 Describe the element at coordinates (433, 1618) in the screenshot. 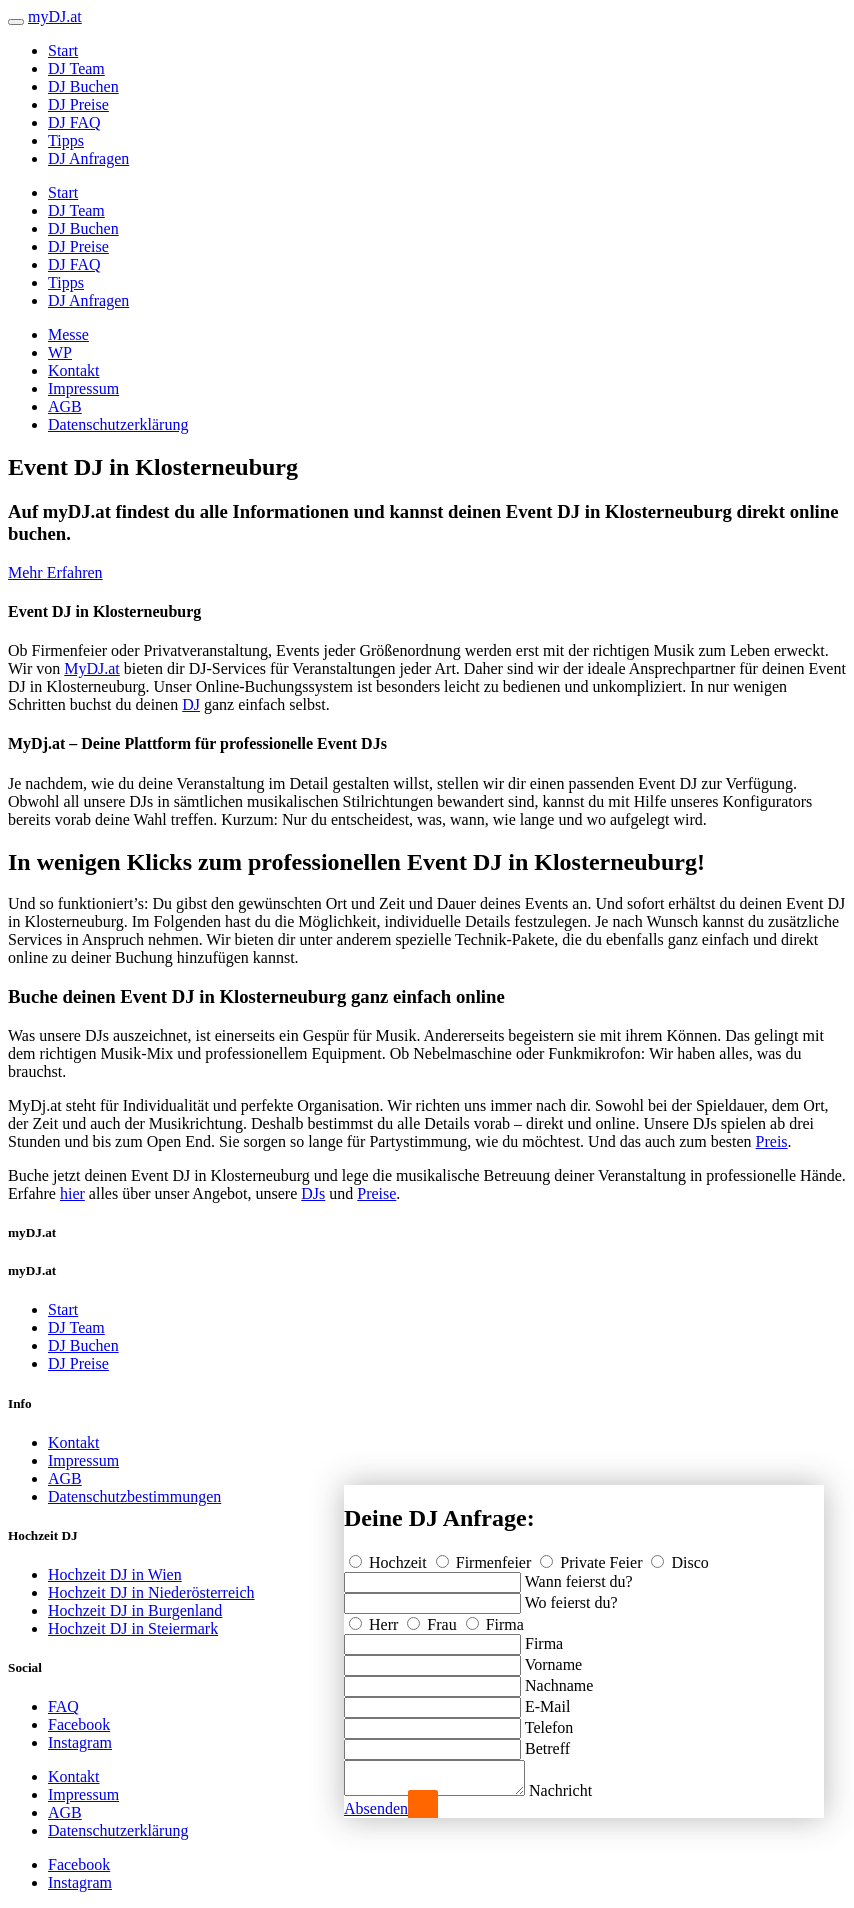

I see `Frau` at that location.